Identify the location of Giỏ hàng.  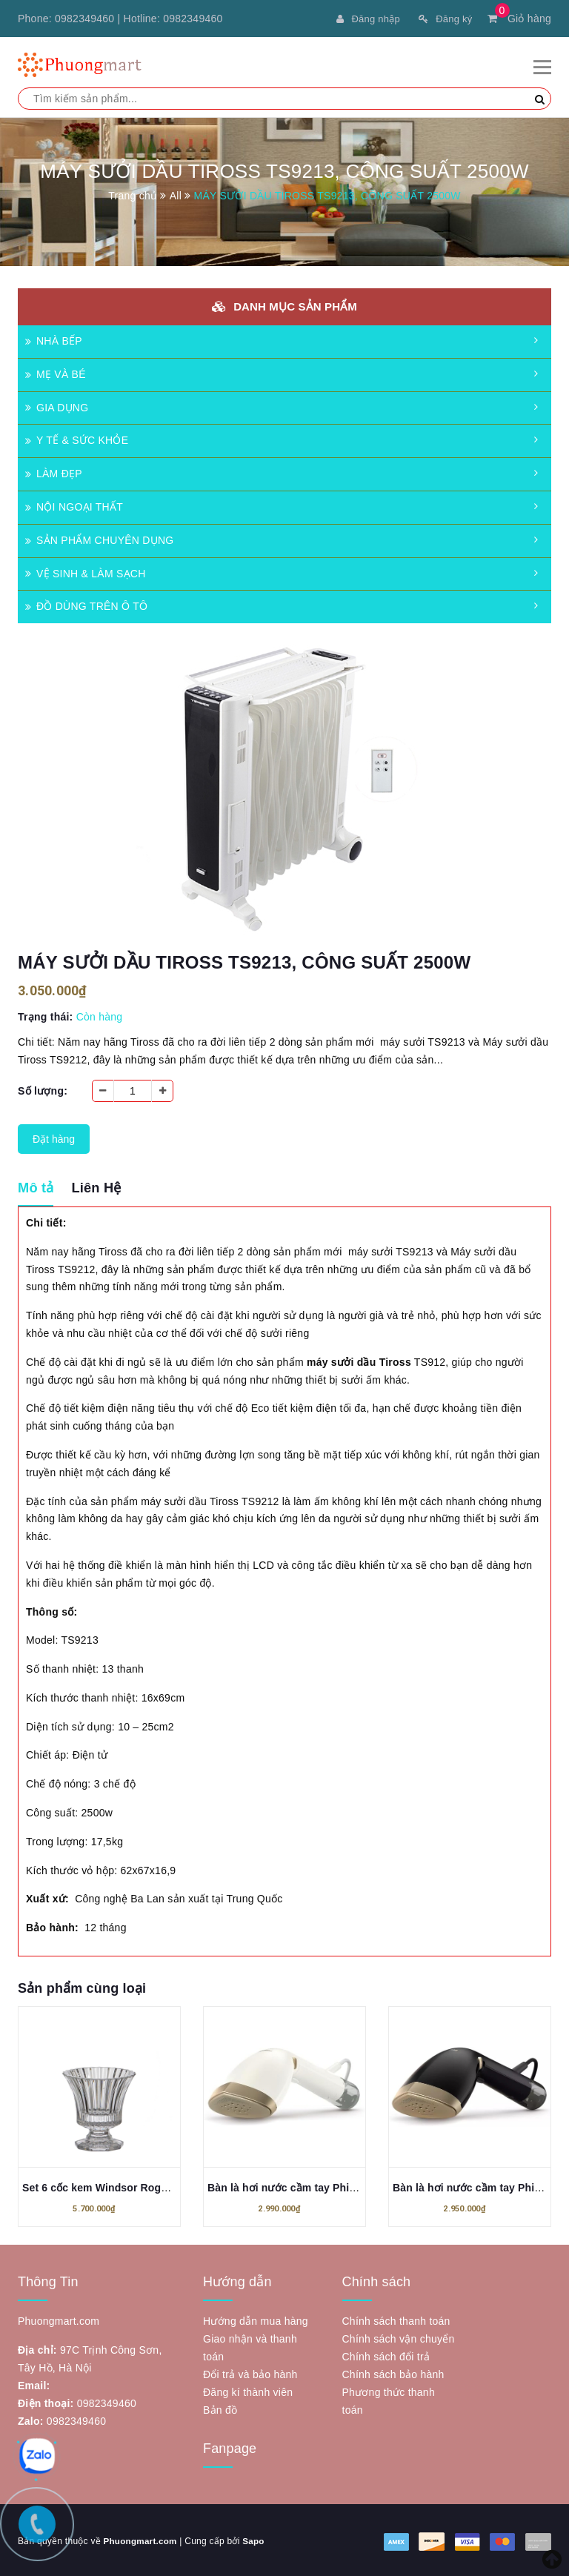
(519, 18).